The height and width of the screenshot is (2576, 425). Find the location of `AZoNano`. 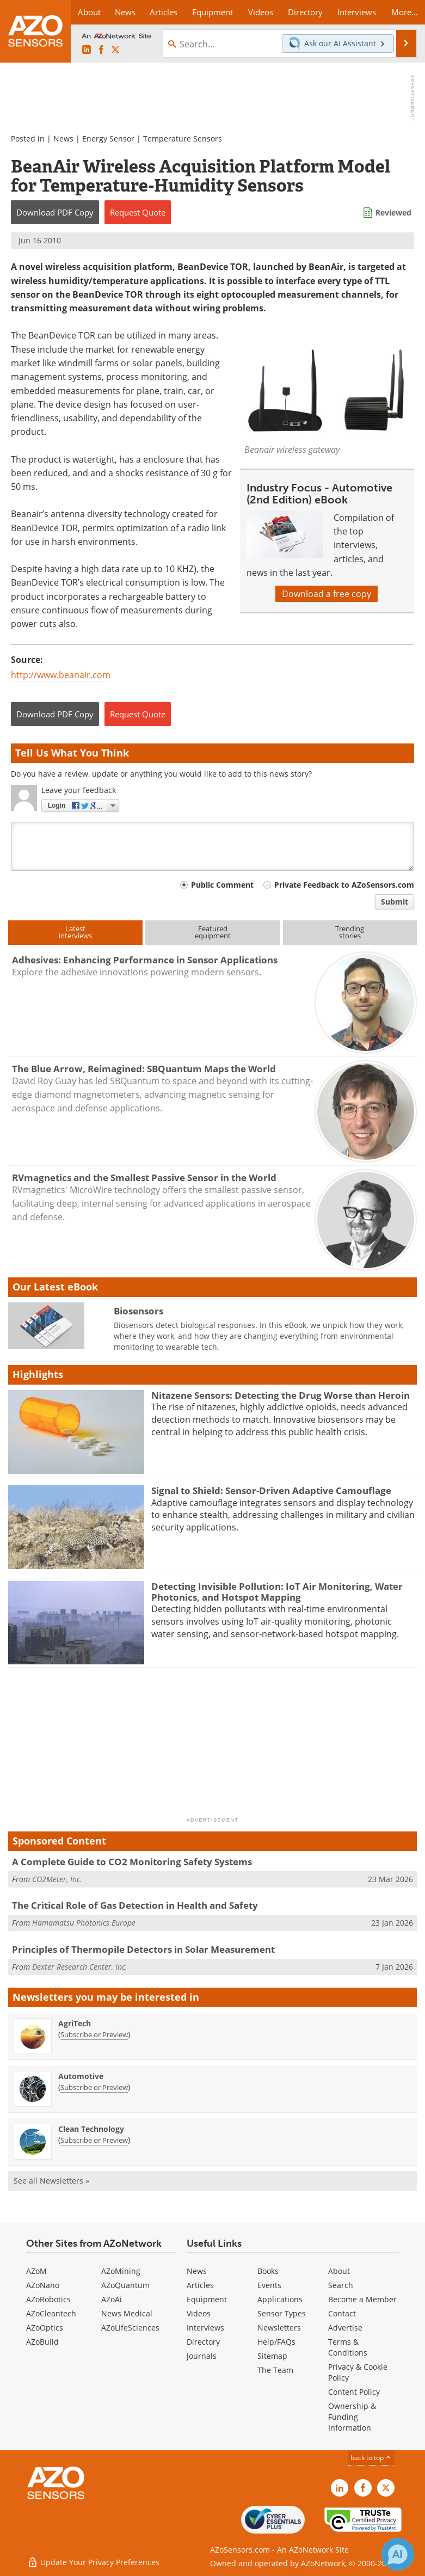

AZoNano is located at coordinates (42, 2285).